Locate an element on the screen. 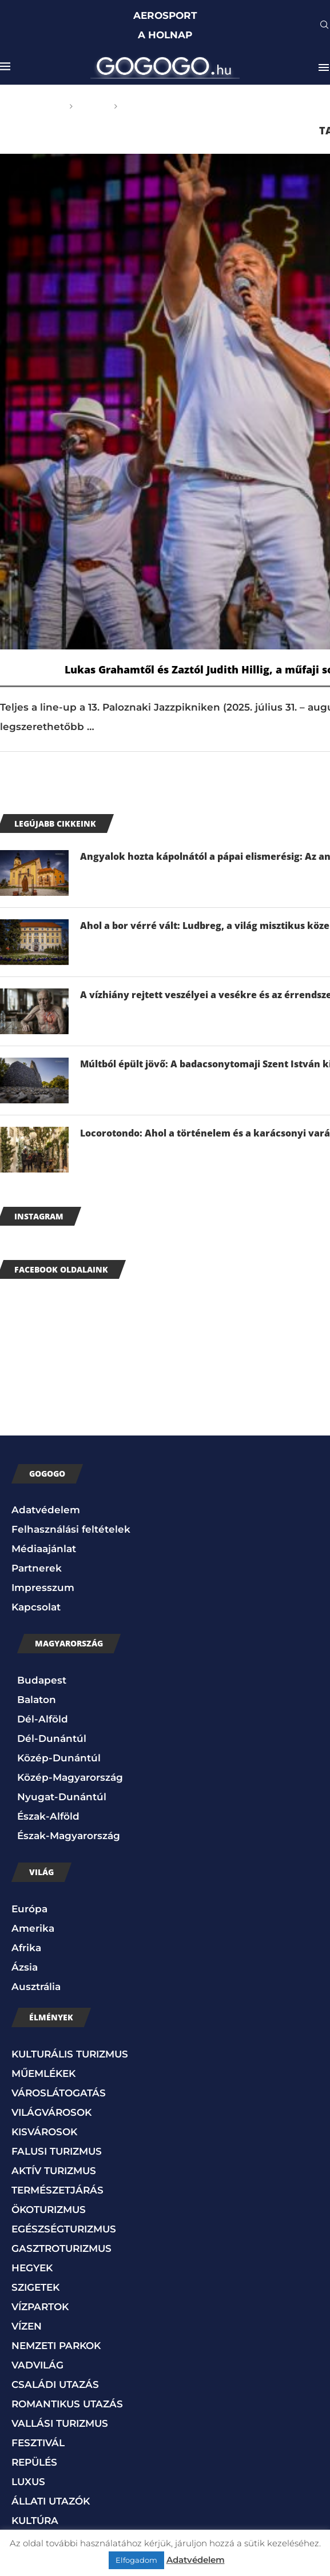 The height and width of the screenshot is (2576, 330). MŰEMLÉKEK is located at coordinates (43, 2073).